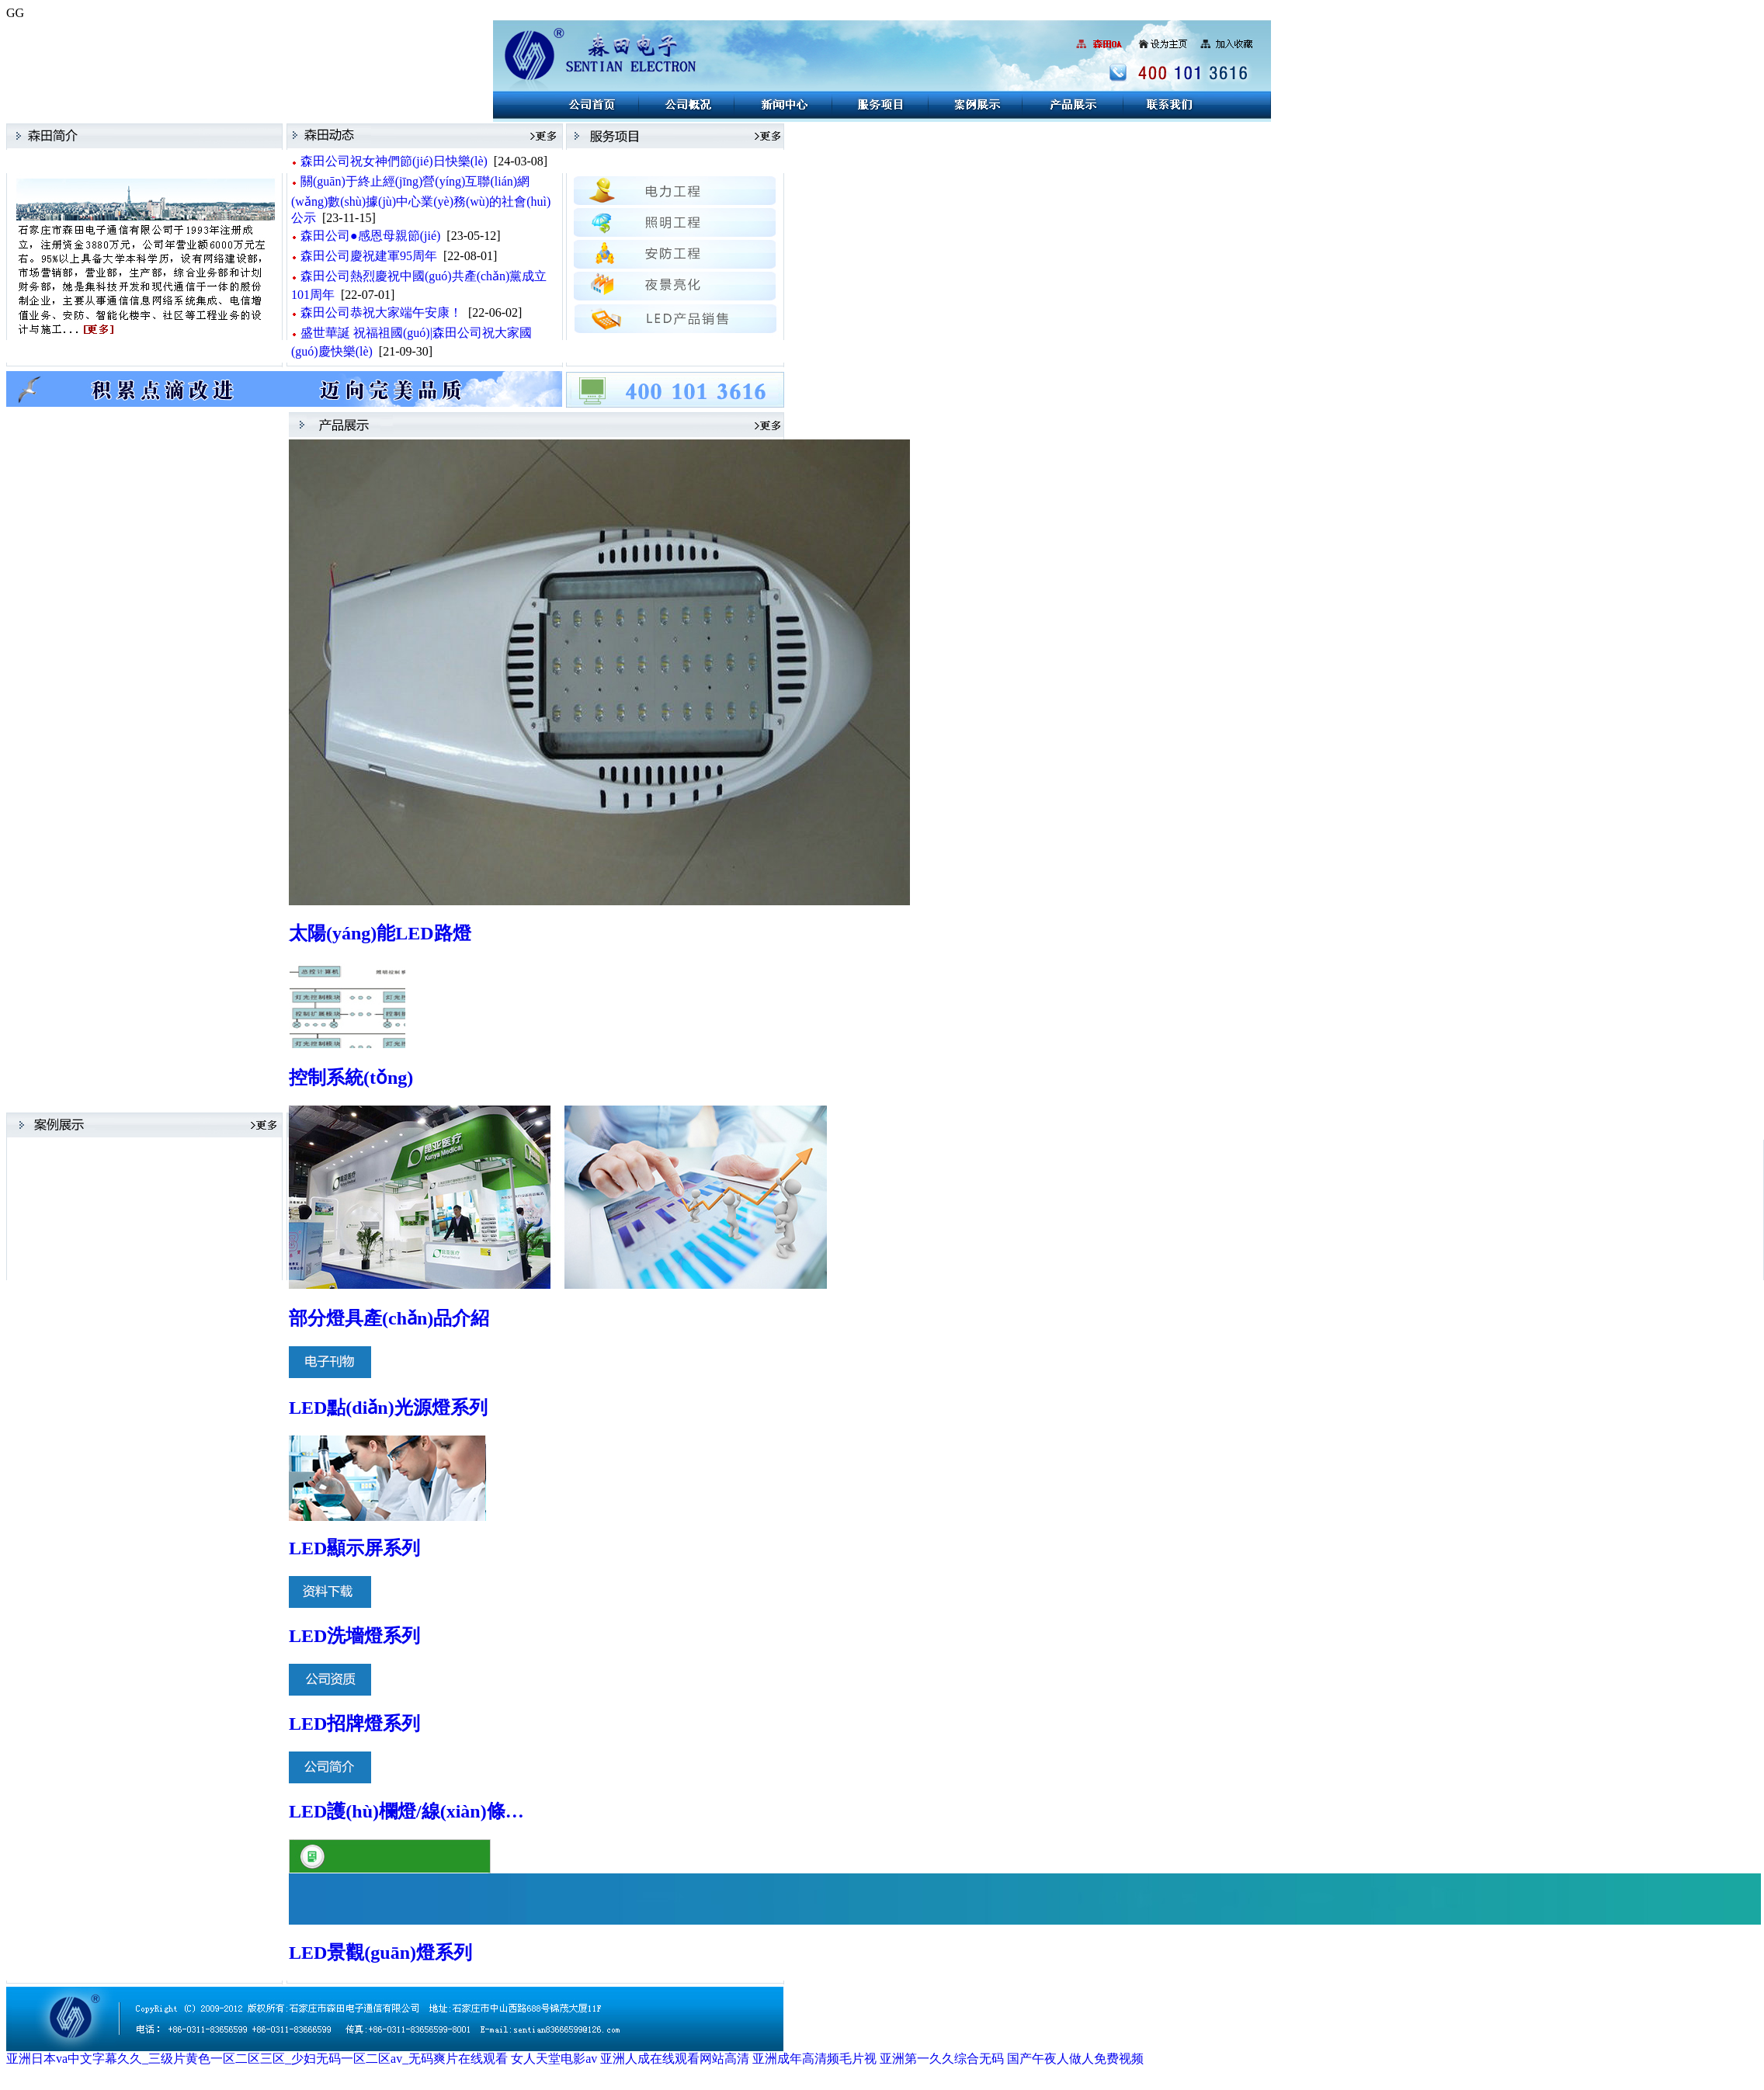 The image size is (1764, 2090). I want to click on 国产午夜人做人免费视频, so click(1075, 2058).